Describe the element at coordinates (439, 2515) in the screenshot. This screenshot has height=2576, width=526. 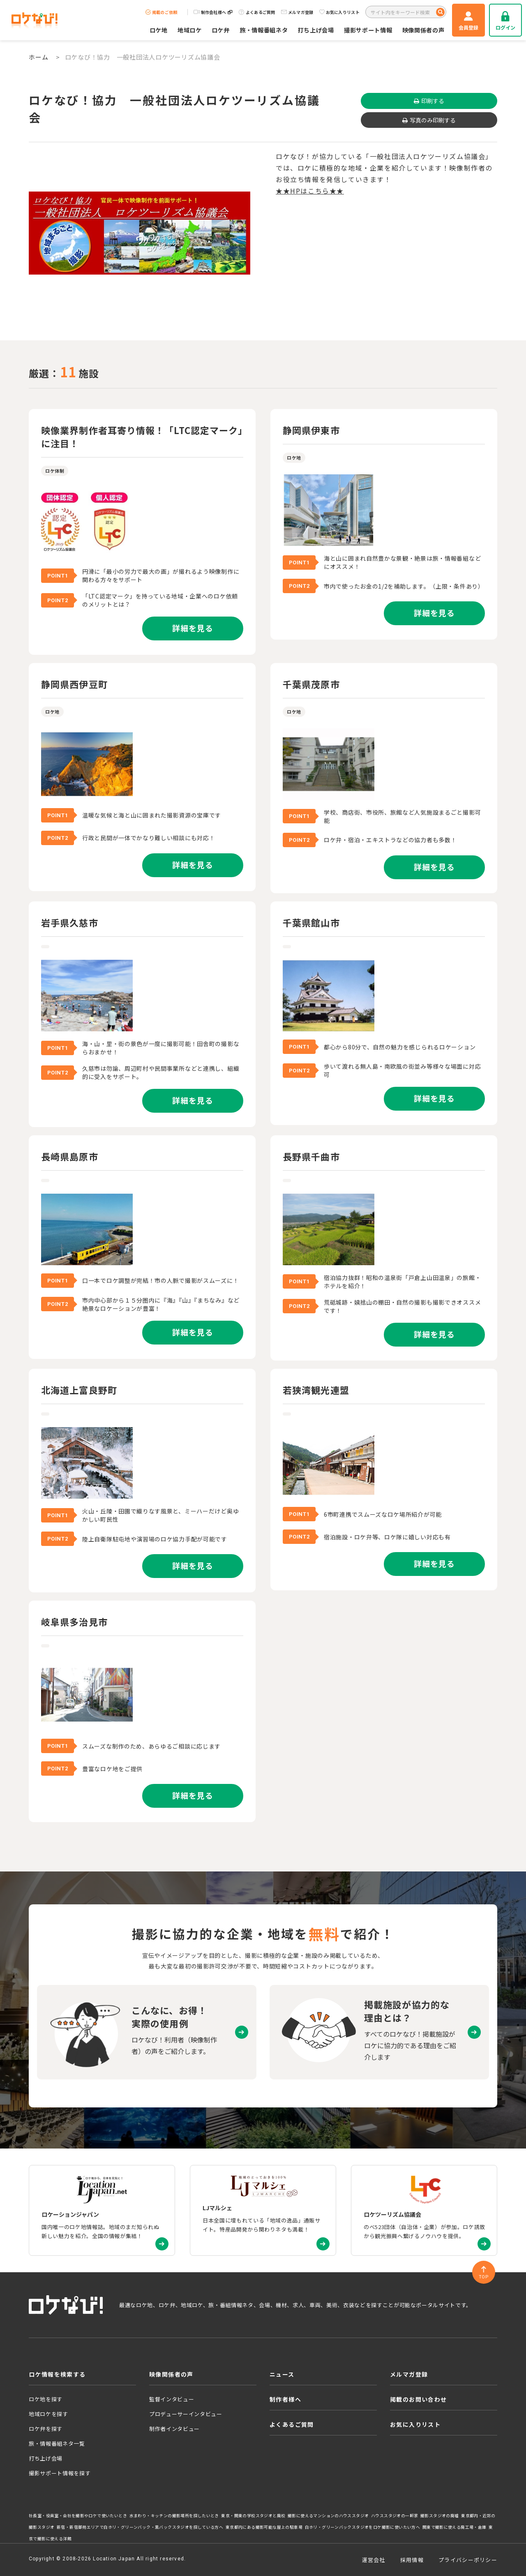
I see `撮影スタジオの廃墟` at that location.